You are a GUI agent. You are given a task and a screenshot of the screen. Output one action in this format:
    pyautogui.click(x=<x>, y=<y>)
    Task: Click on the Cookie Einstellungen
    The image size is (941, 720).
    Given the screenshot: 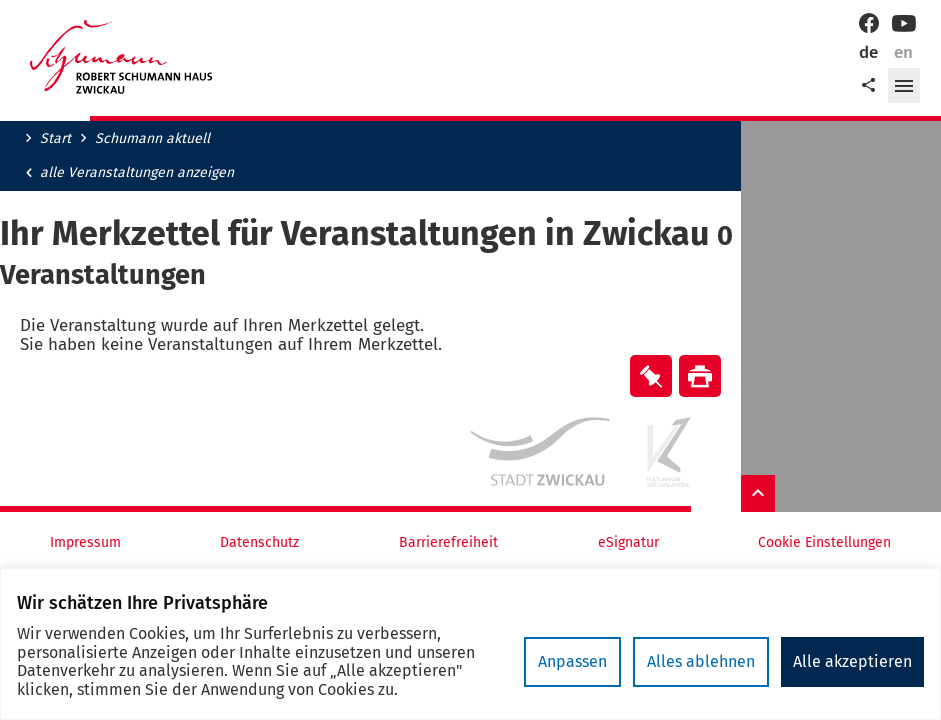 What is the action you would take?
    pyautogui.click(x=824, y=543)
    